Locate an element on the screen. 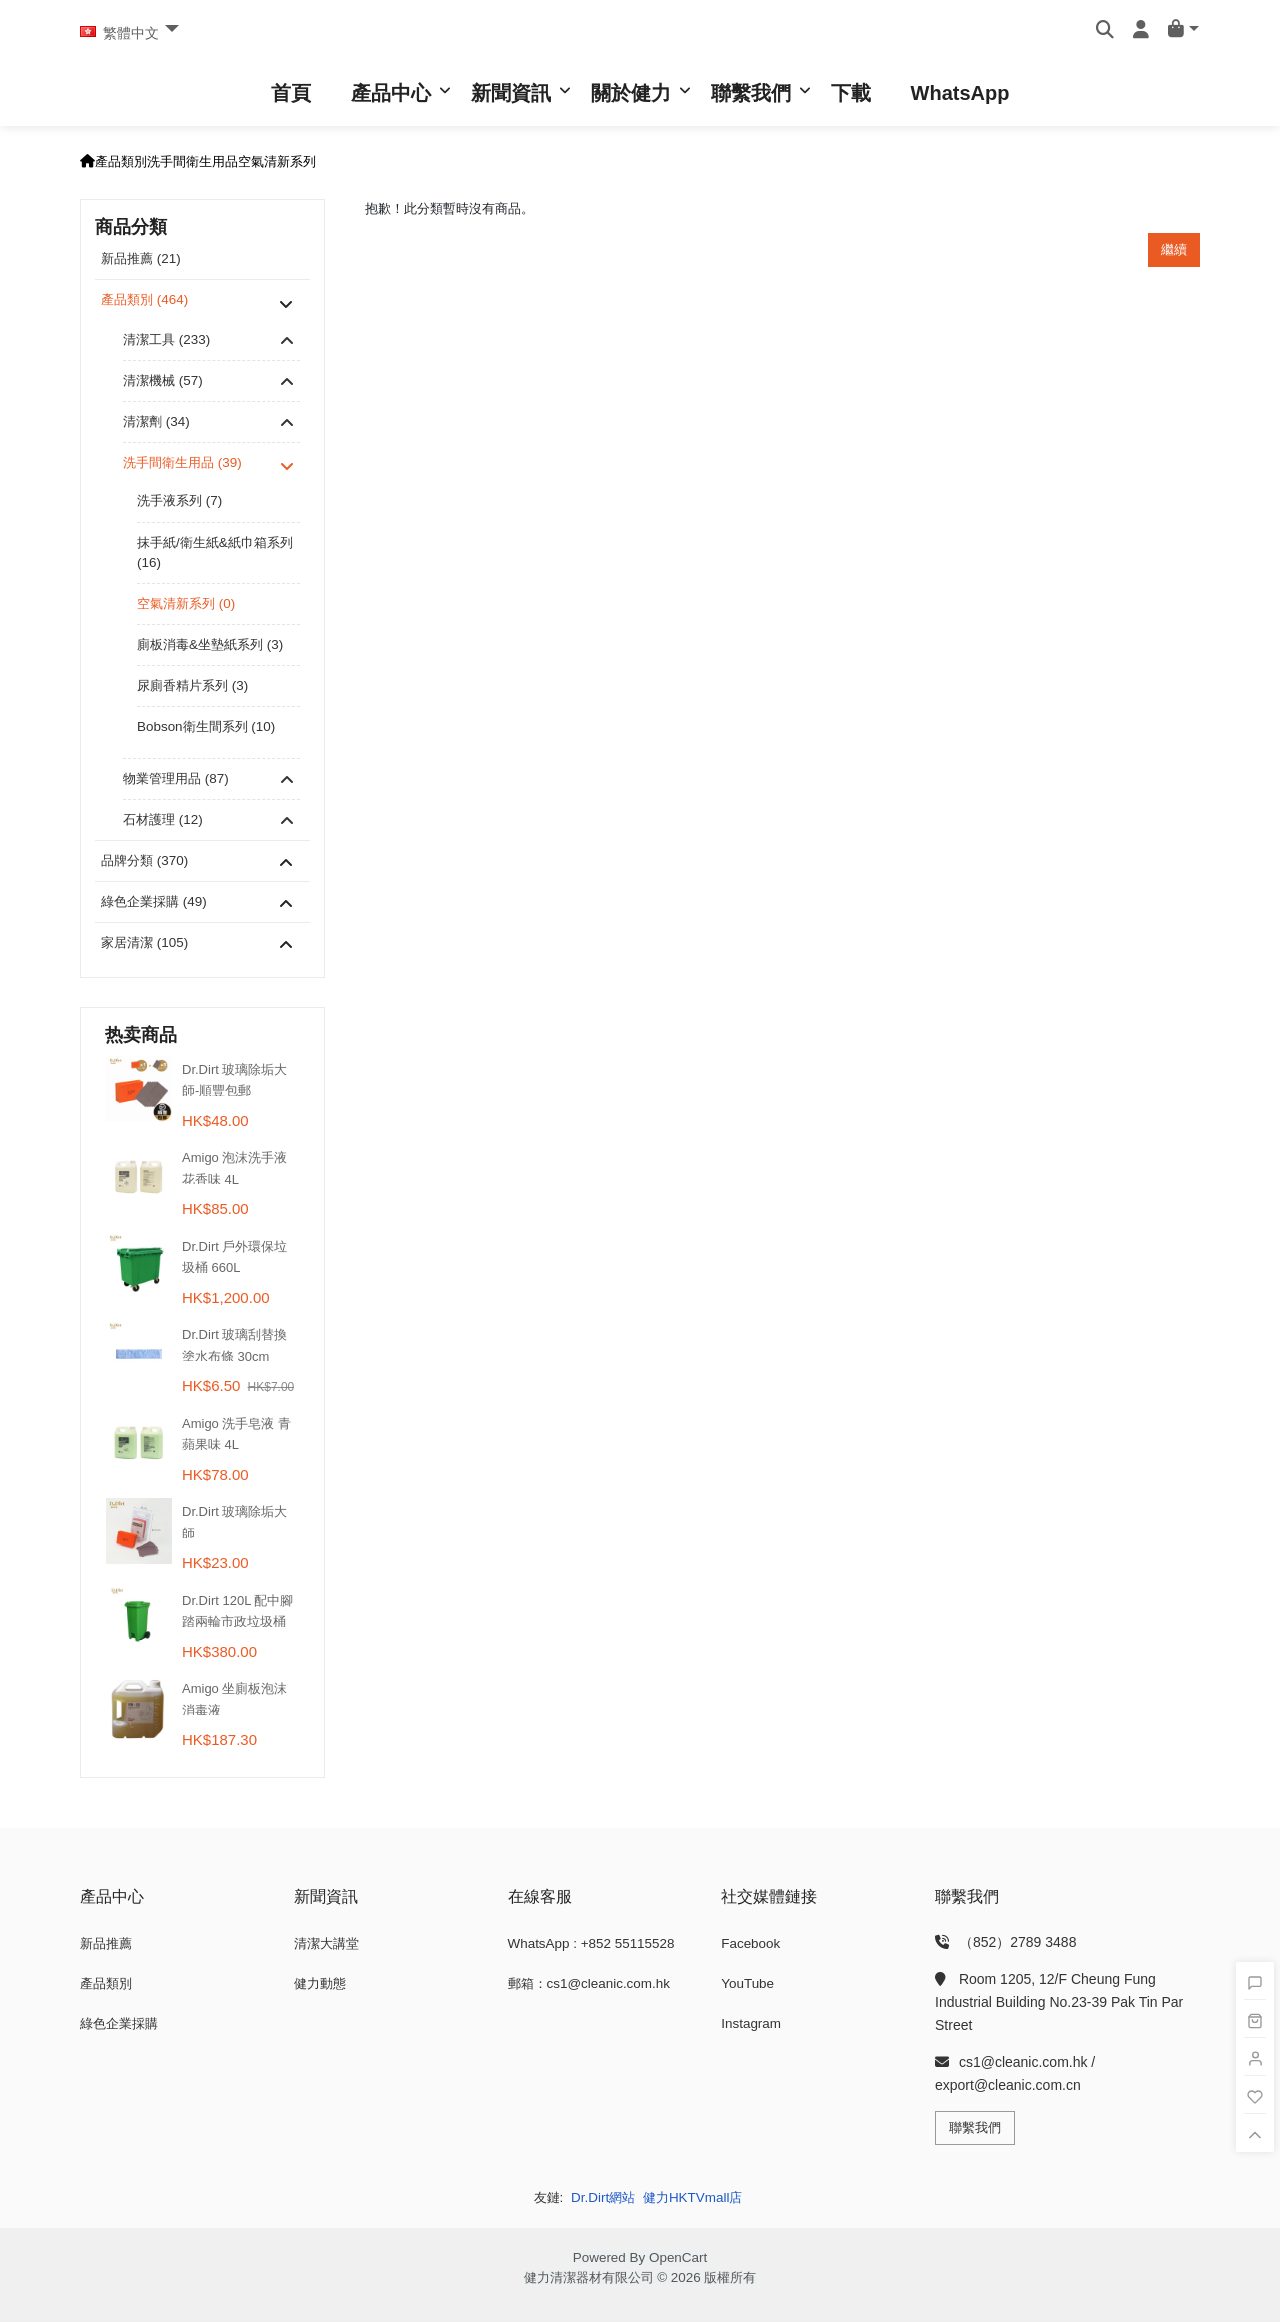  洗手液系列 (7) is located at coordinates (179, 500).